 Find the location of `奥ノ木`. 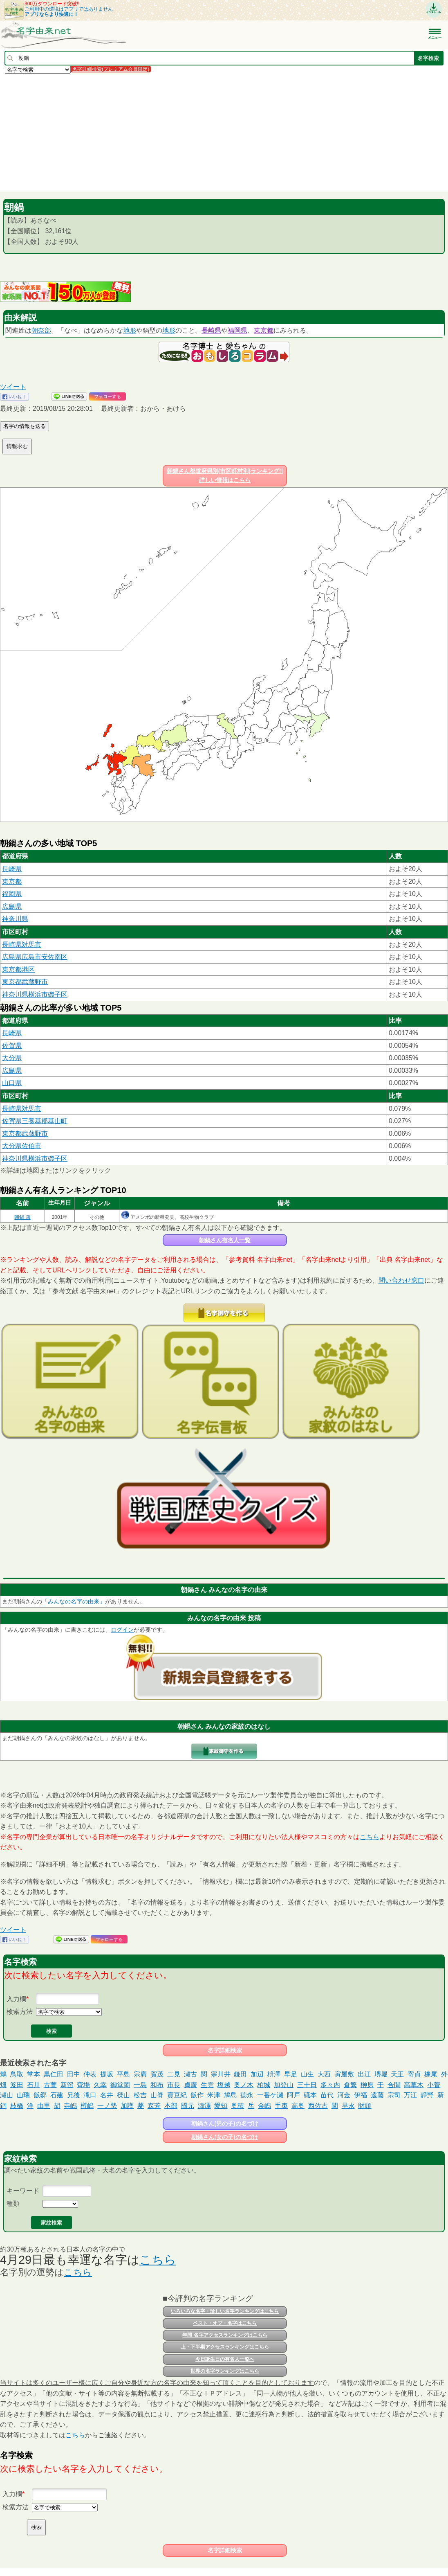

奥ノ木 is located at coordinates (243, 2084).